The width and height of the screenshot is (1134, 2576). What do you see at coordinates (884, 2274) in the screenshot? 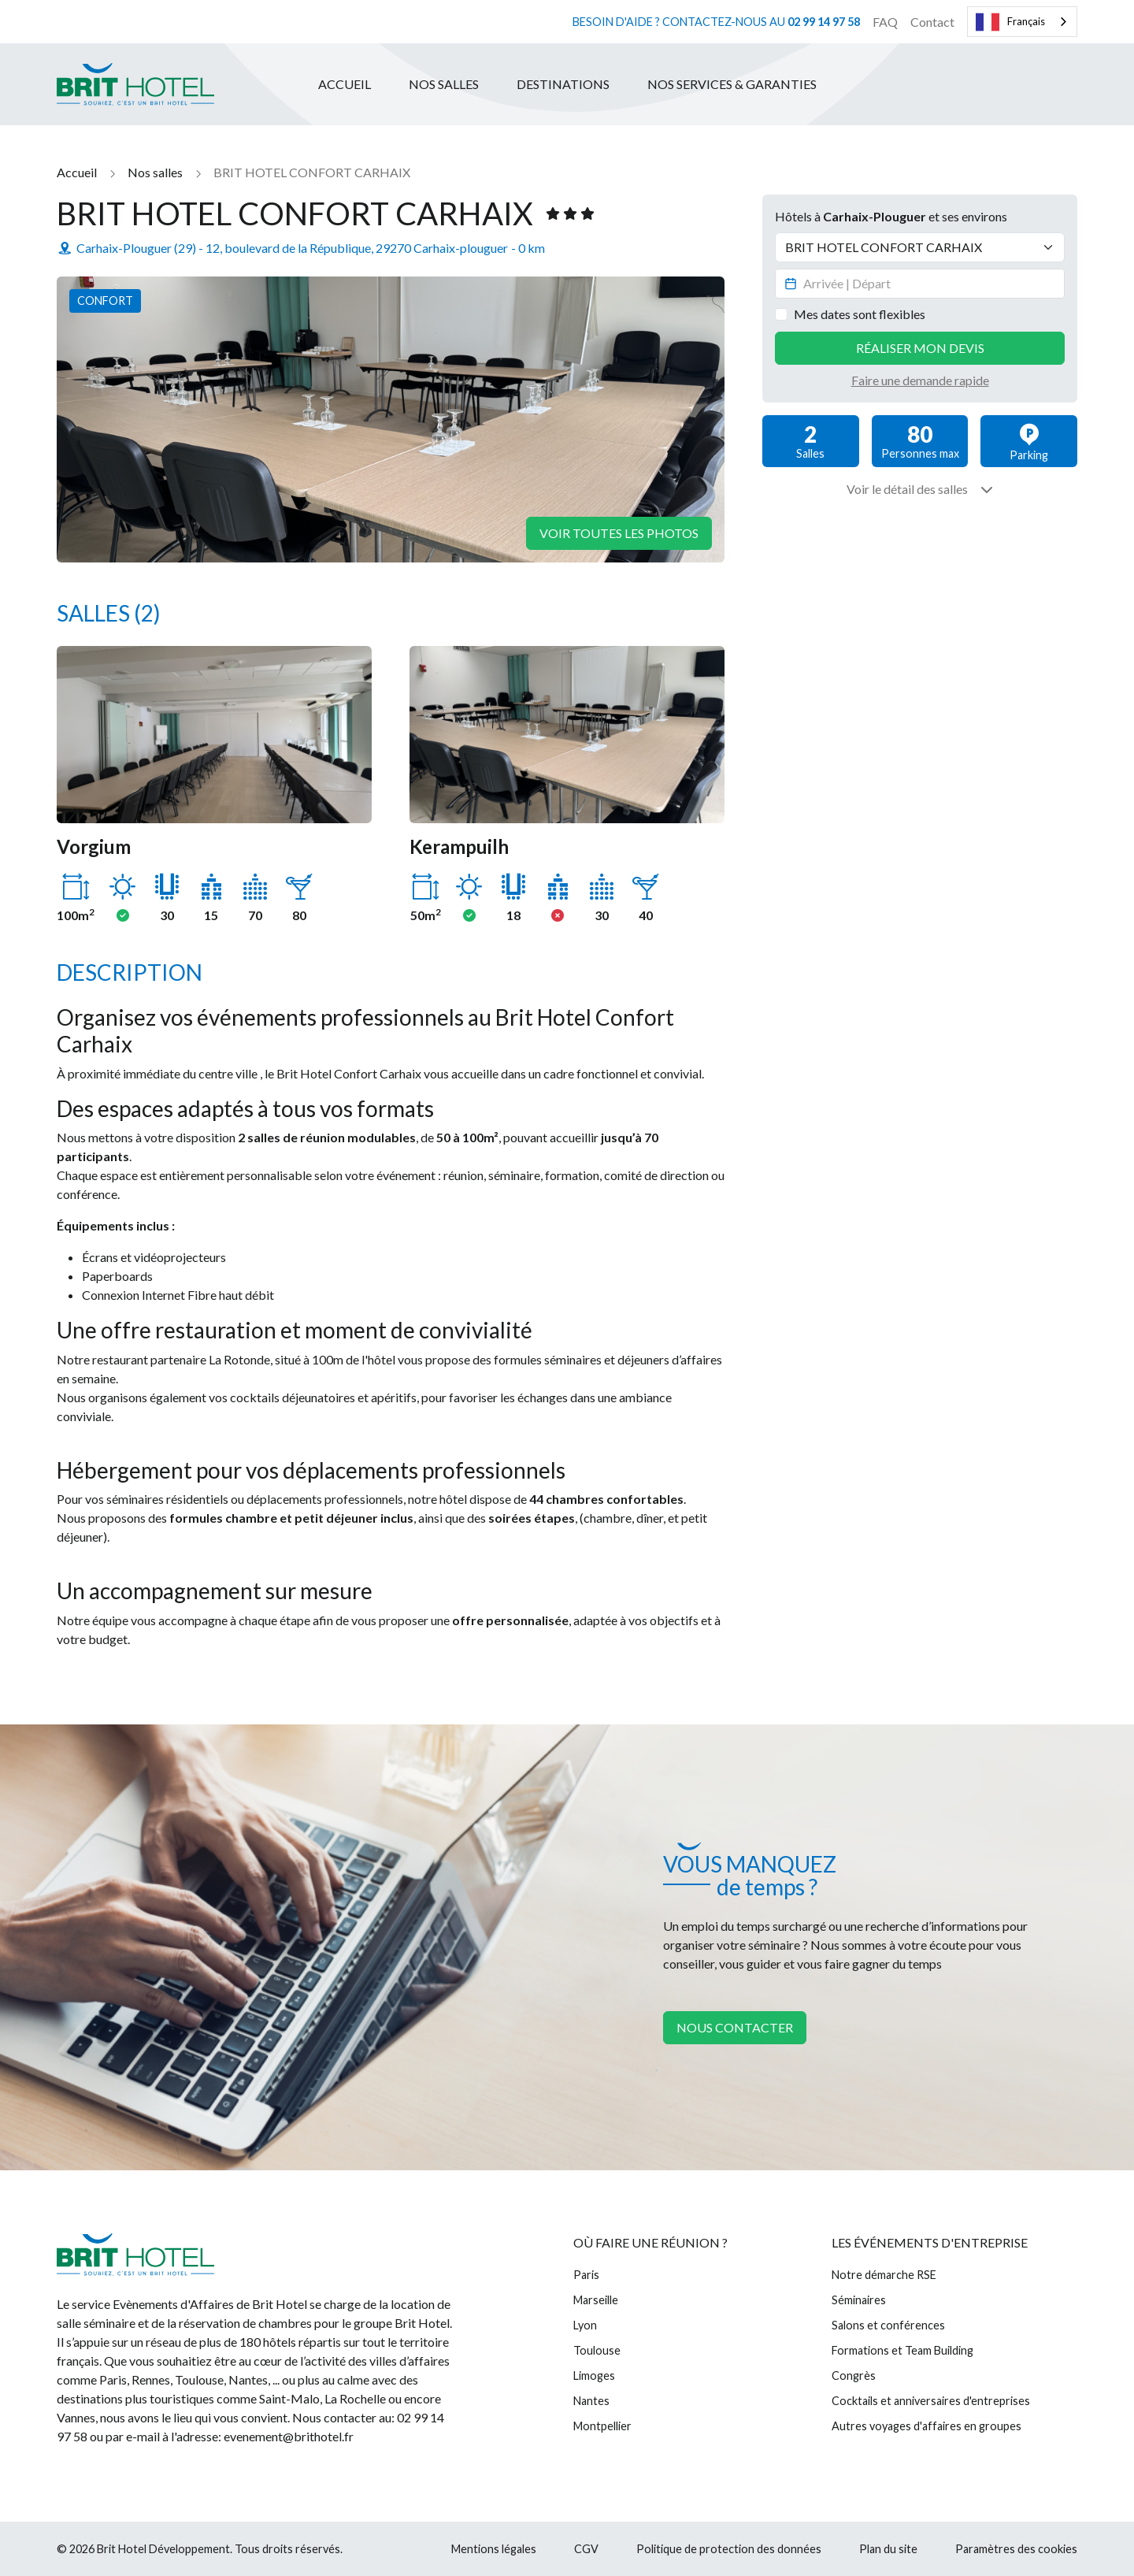
I see `Notre démarche RSE` at bounding box center [884, 2274].